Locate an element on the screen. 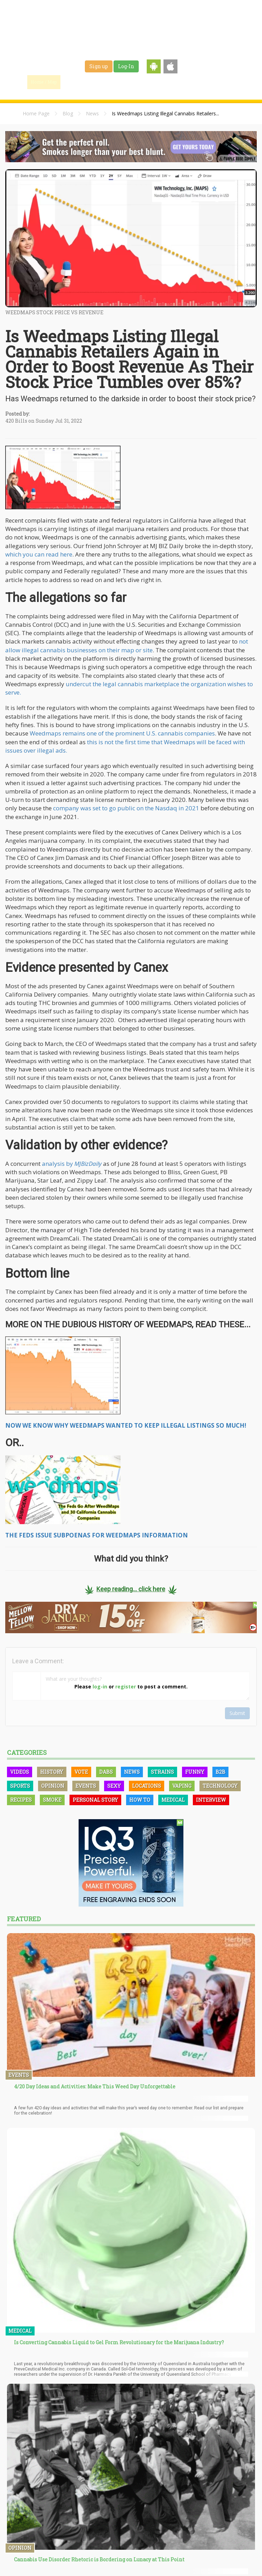 The height and width of the screenshot is (2576, 262). company was set to go public on the Nasdaq in 2021 is located at coordinates (126, 808).